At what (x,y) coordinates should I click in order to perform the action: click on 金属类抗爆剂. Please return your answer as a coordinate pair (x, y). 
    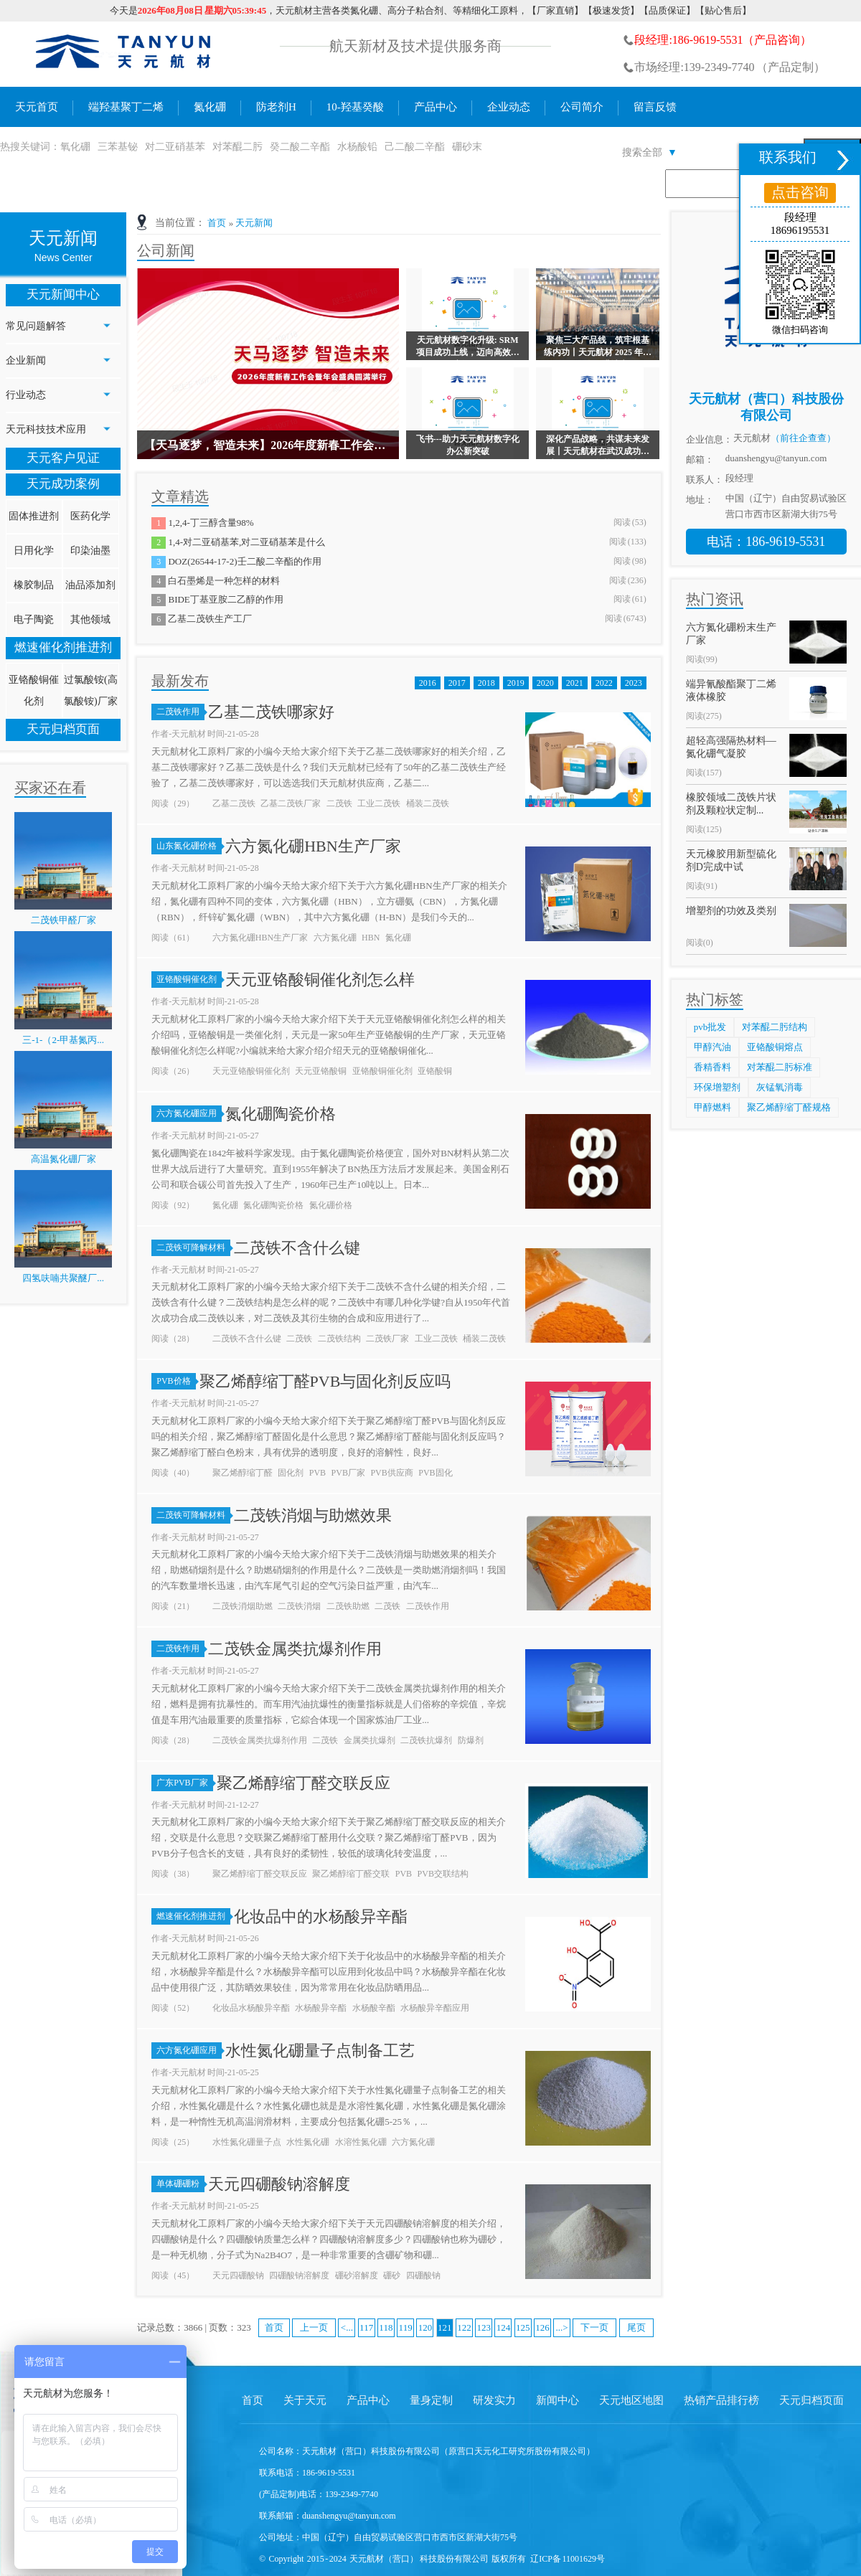
    Looking at the image, I should click on (369, 1740).